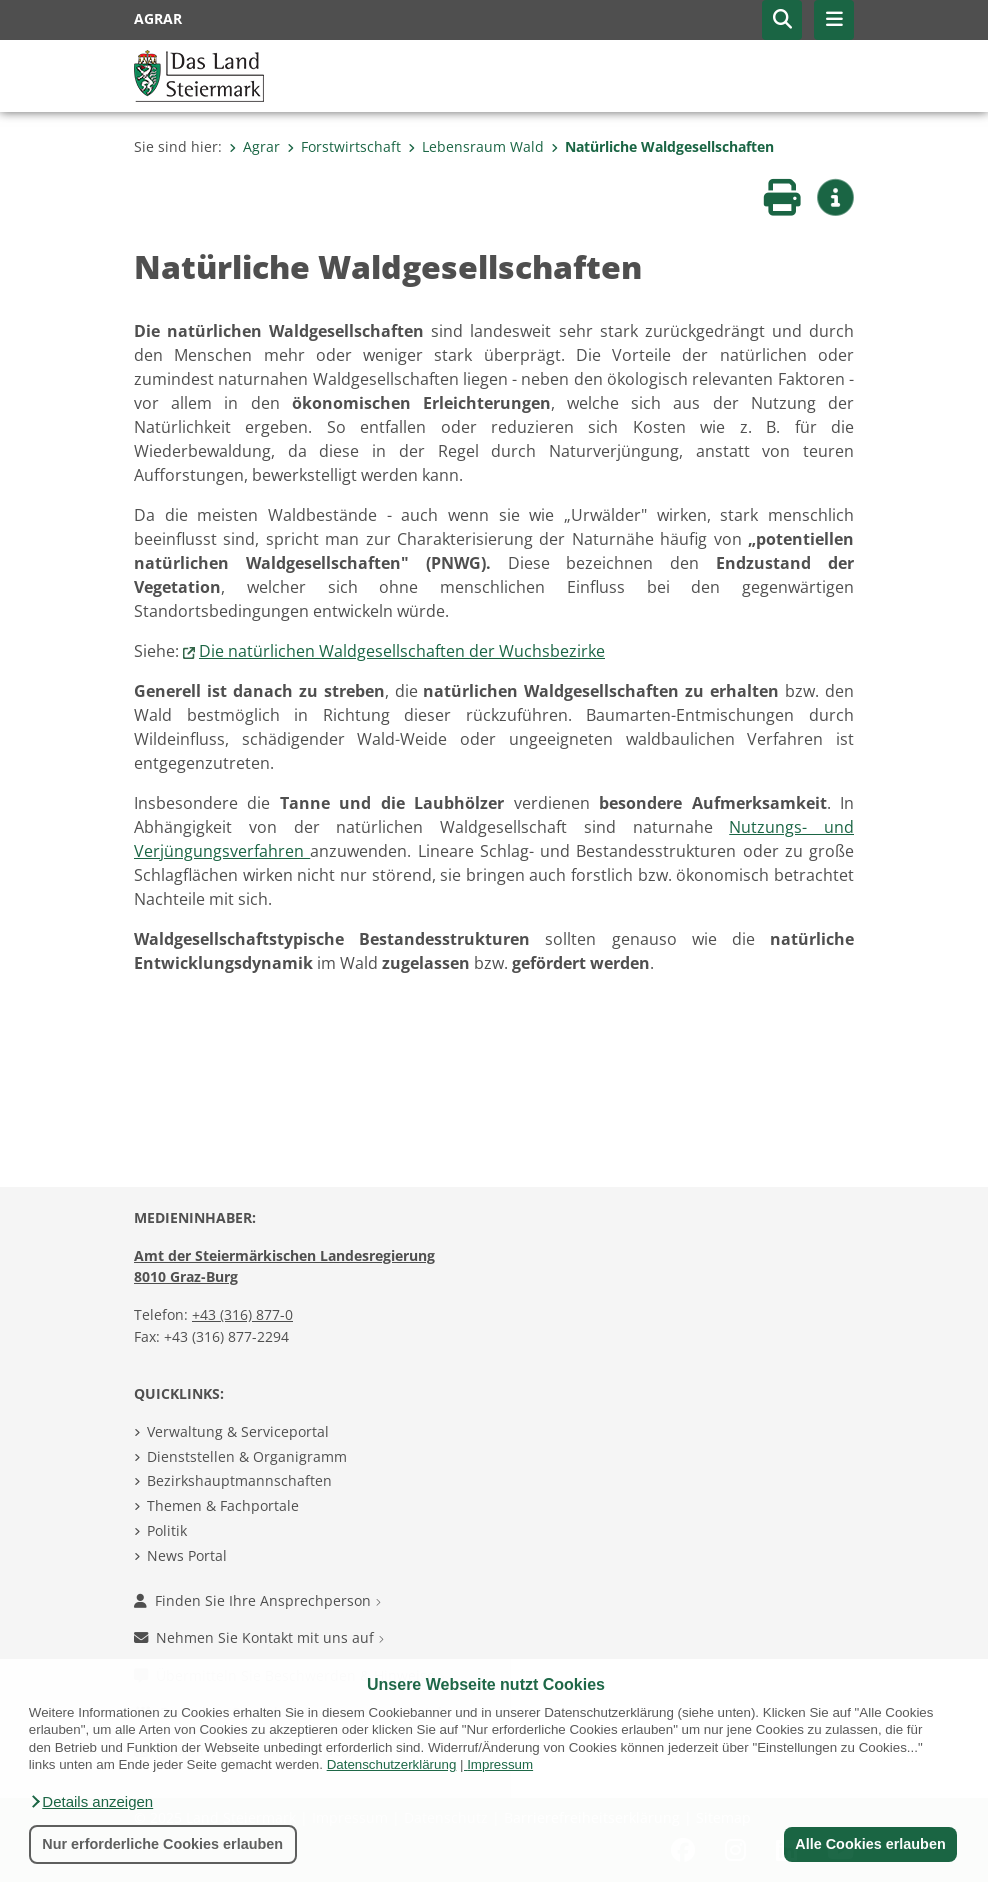 This screenshot has width=988, height=1882. Describe the element at coordinates (238, 1431) in the screenshot. I see `Verwaltung & Serviceportal` at that location.